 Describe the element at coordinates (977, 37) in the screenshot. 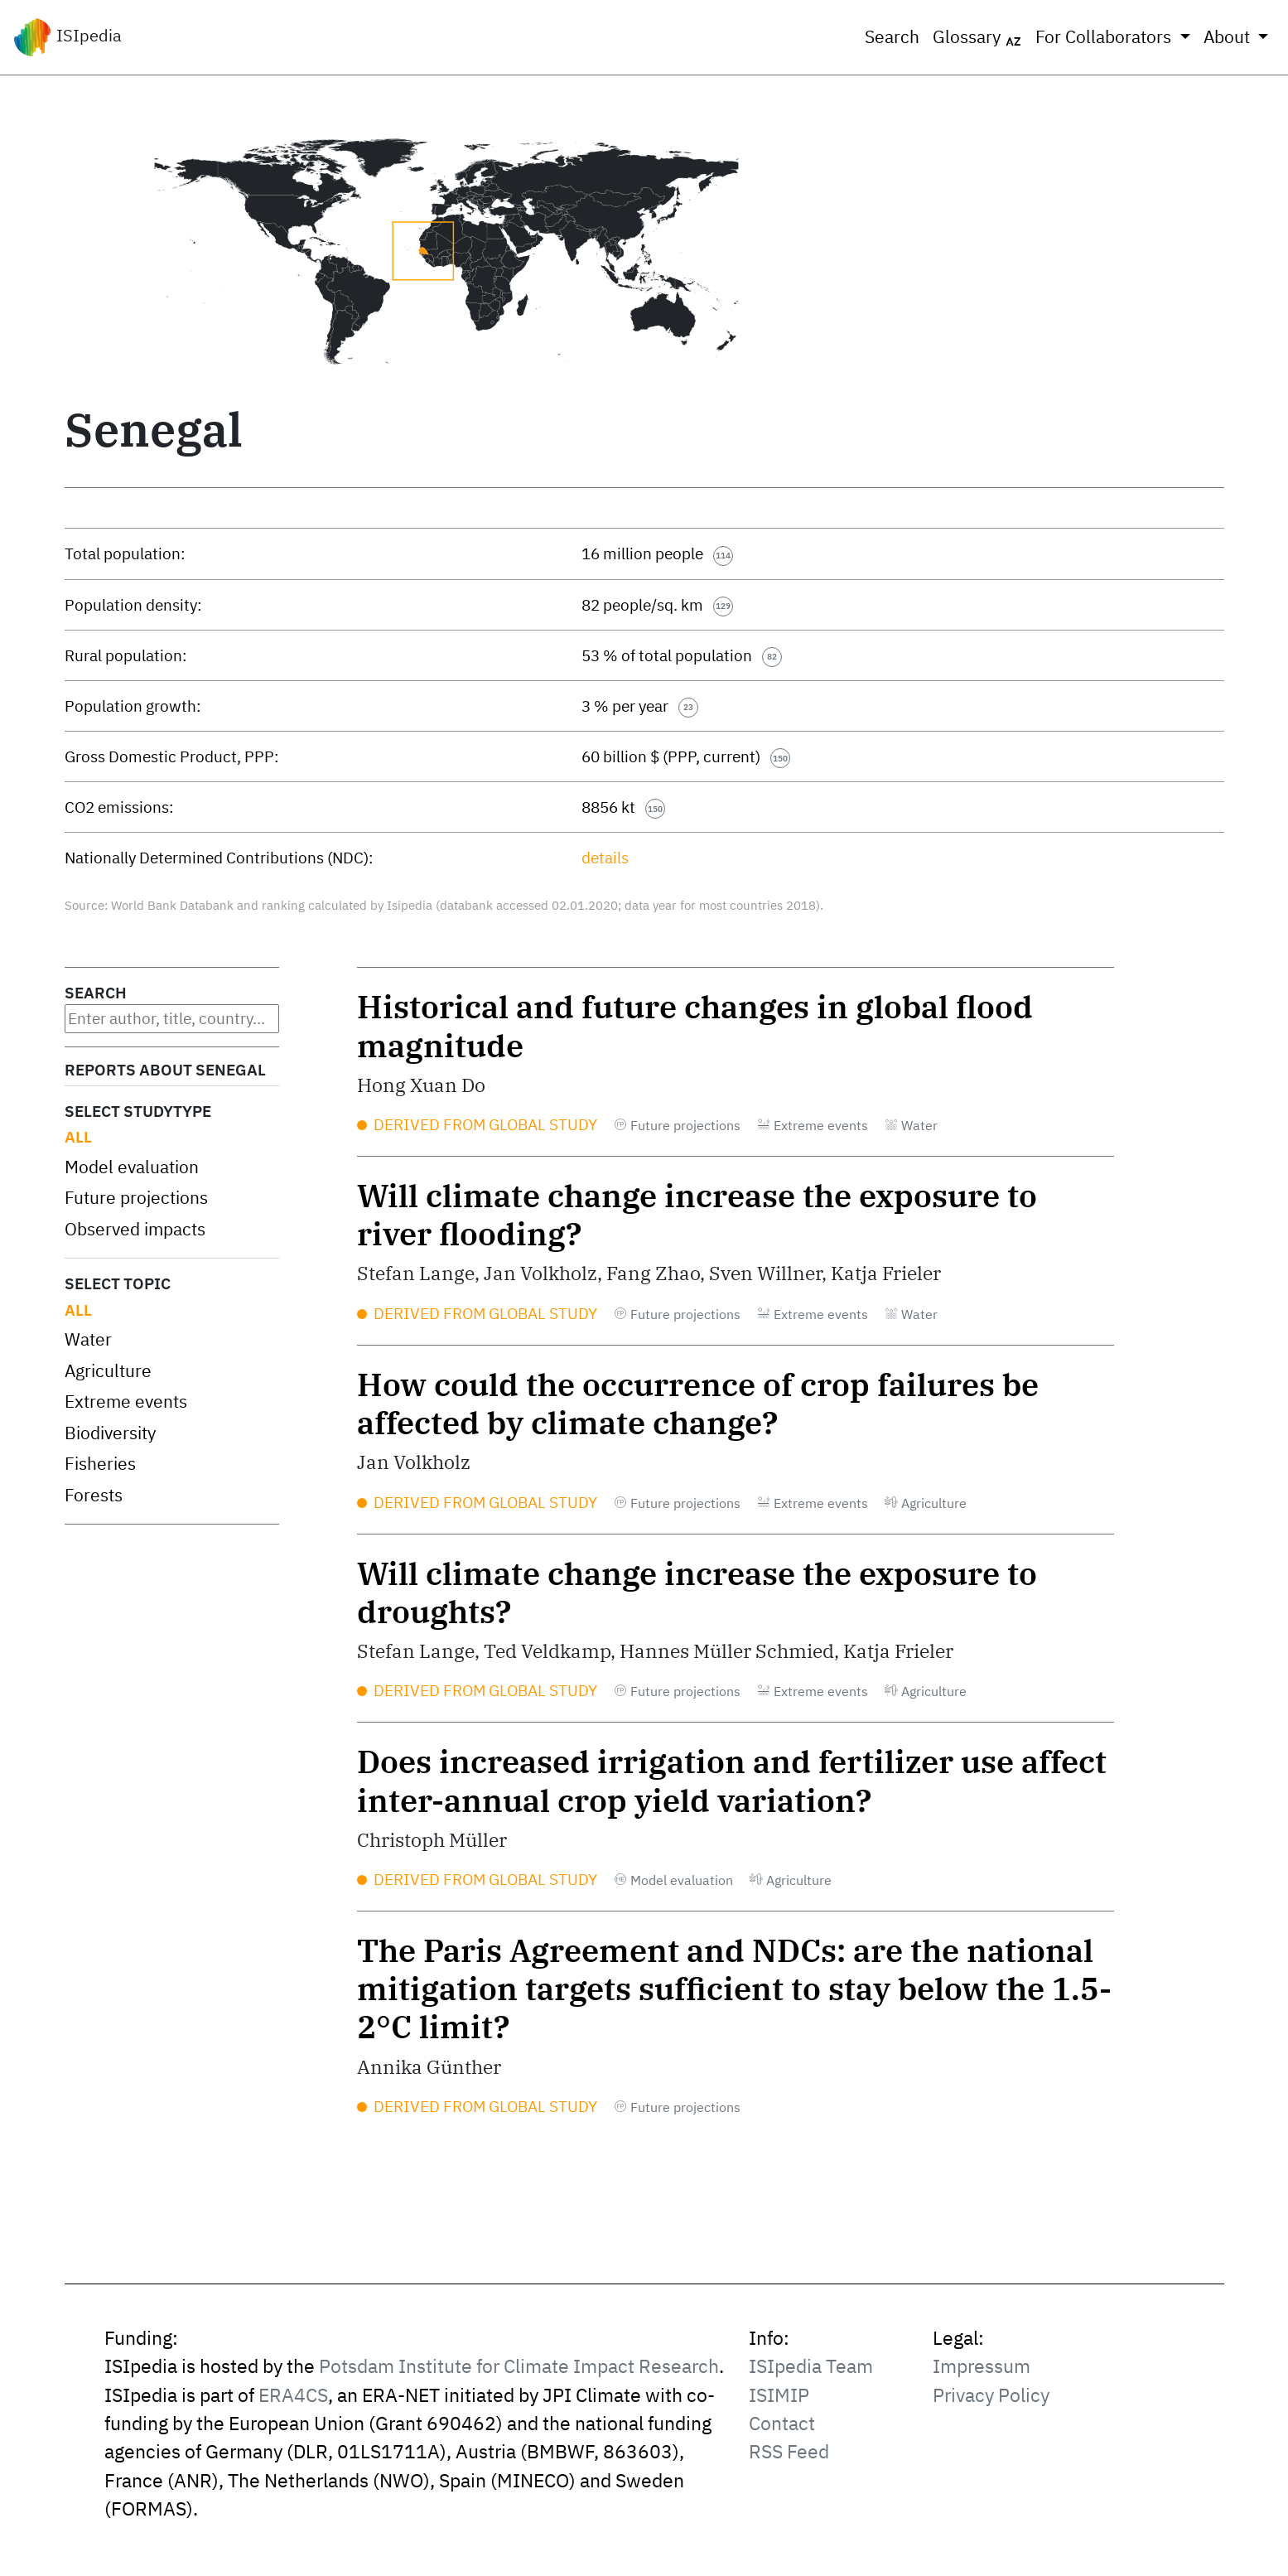

I see `Glossary` at that location.